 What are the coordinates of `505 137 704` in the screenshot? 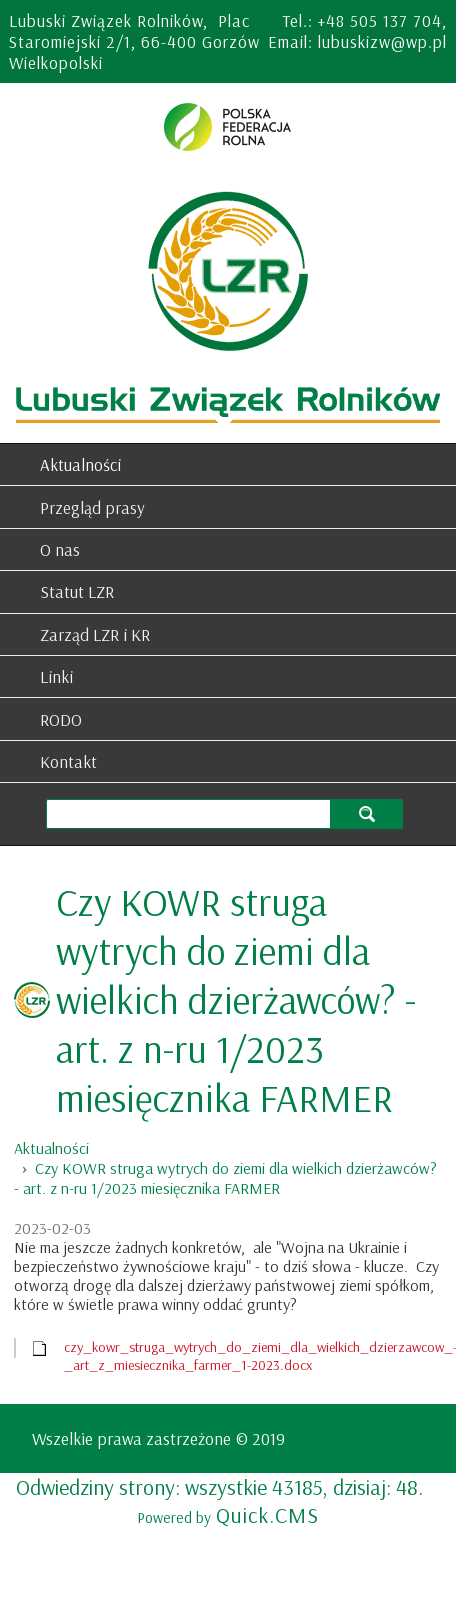 It's located at (396, 20).